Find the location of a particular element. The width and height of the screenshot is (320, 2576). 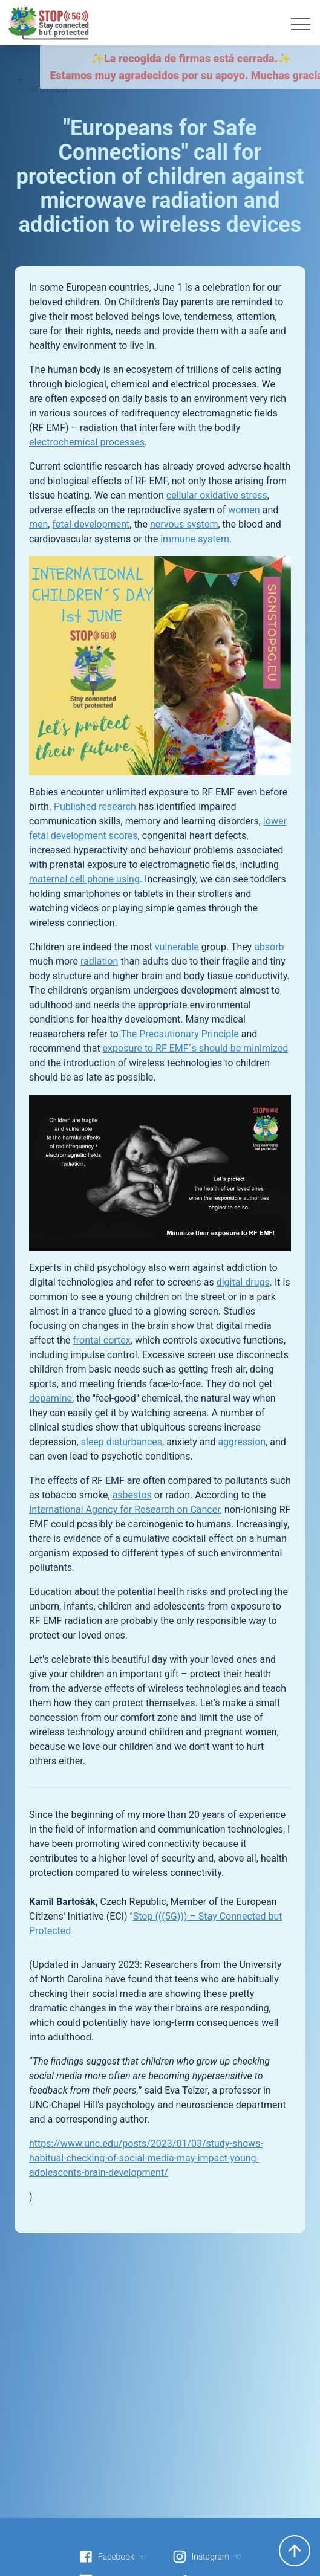

immune system is located at coordinates (194, 539).